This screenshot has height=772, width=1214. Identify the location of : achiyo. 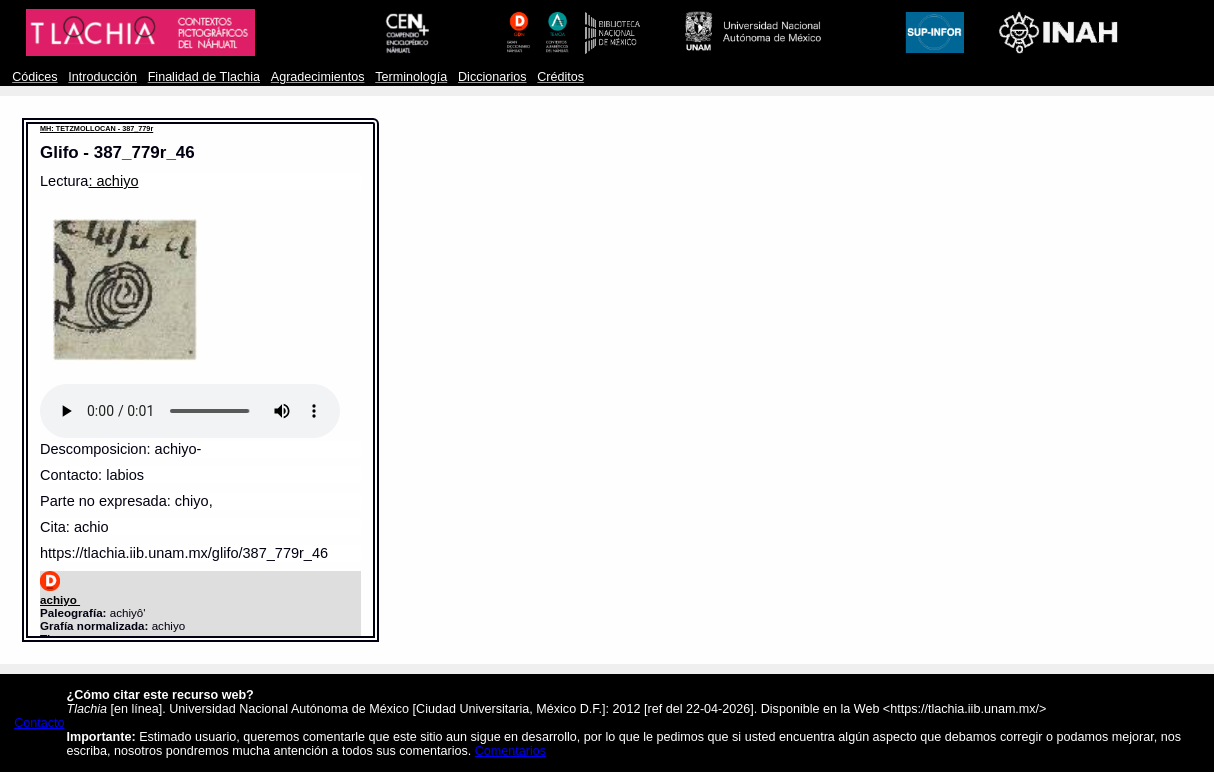
(113, 181).